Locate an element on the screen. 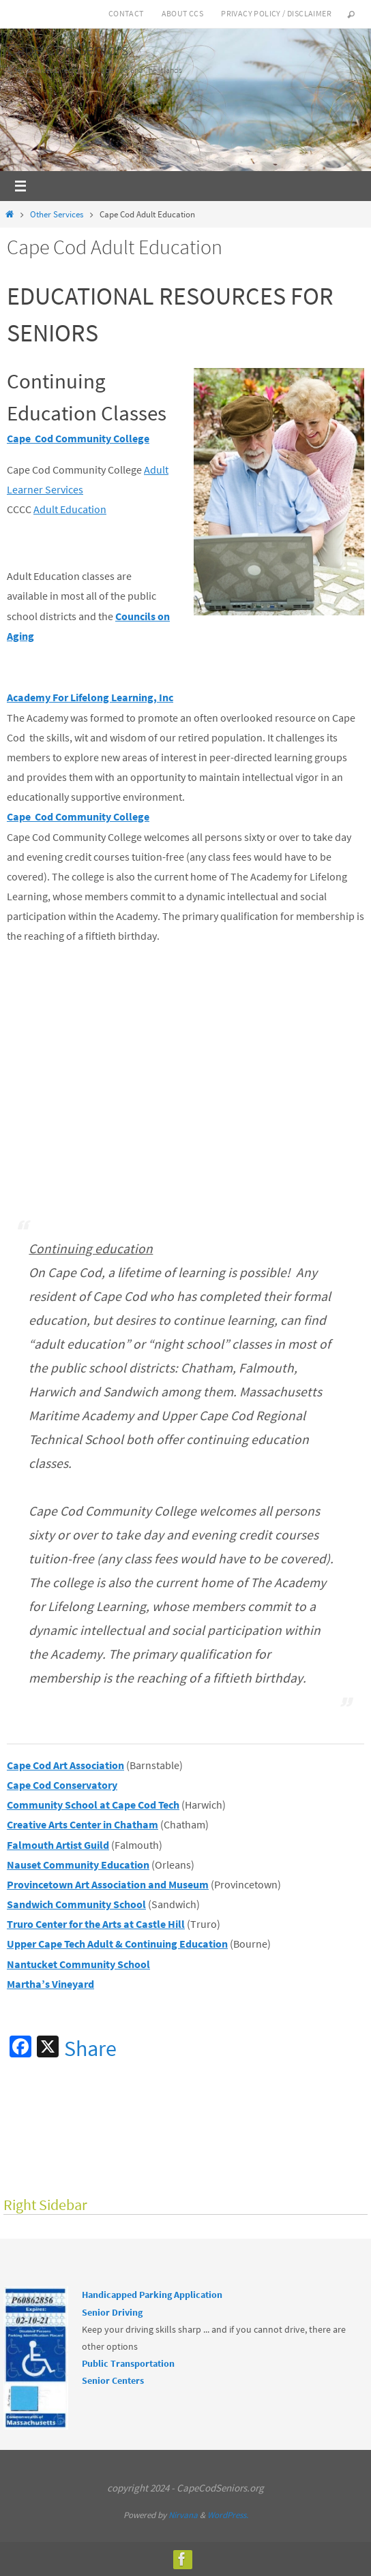 This screenshot has height=2576, width=371. Sandwich Community School is located at coordinates (76, 1904).